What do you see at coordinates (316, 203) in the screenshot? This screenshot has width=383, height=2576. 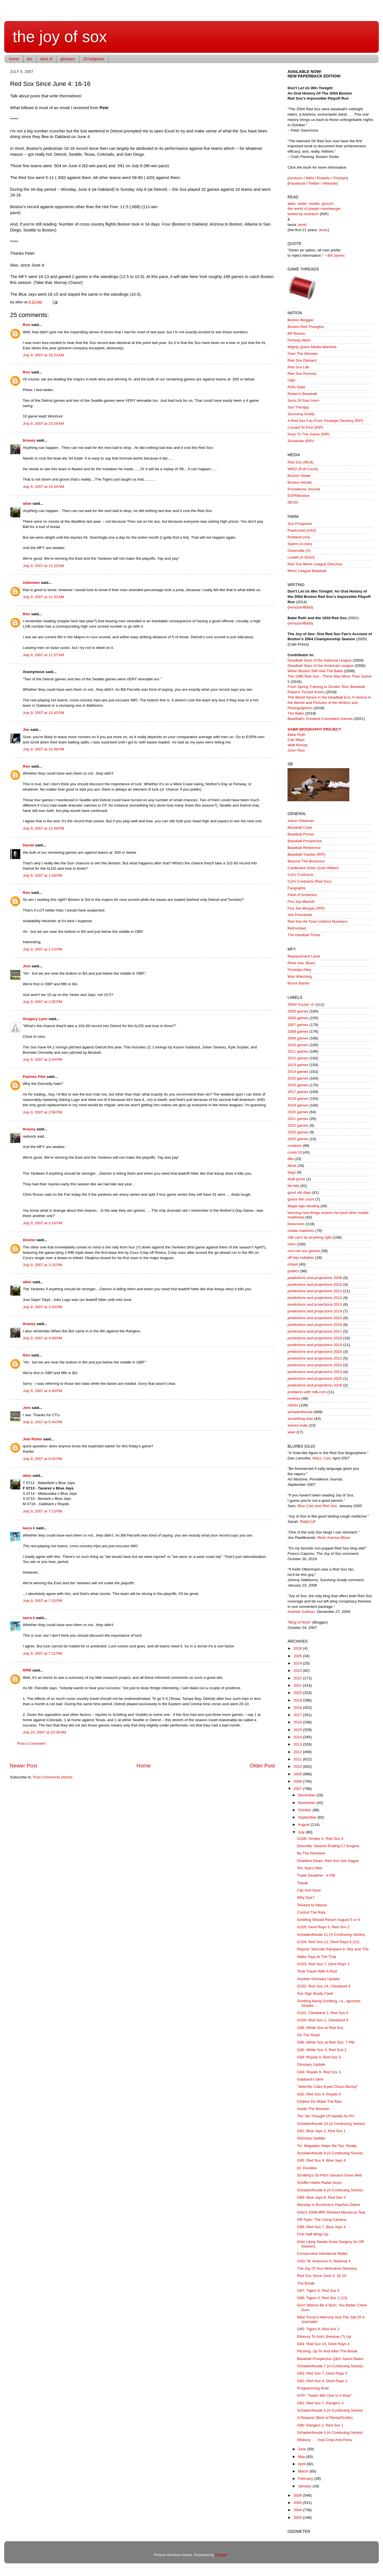 I see `writer. reader. grouch.` at bounding box center [316, 203].